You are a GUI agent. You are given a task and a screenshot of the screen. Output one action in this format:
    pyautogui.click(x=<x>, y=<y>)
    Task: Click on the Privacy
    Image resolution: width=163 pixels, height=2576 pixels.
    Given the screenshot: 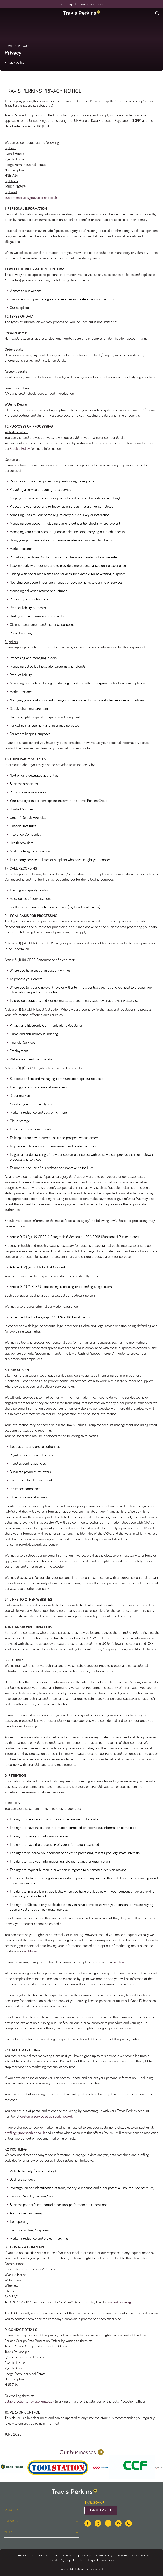 What is the action you would take?
    pyautogui.click(x=22, y=2555)
    